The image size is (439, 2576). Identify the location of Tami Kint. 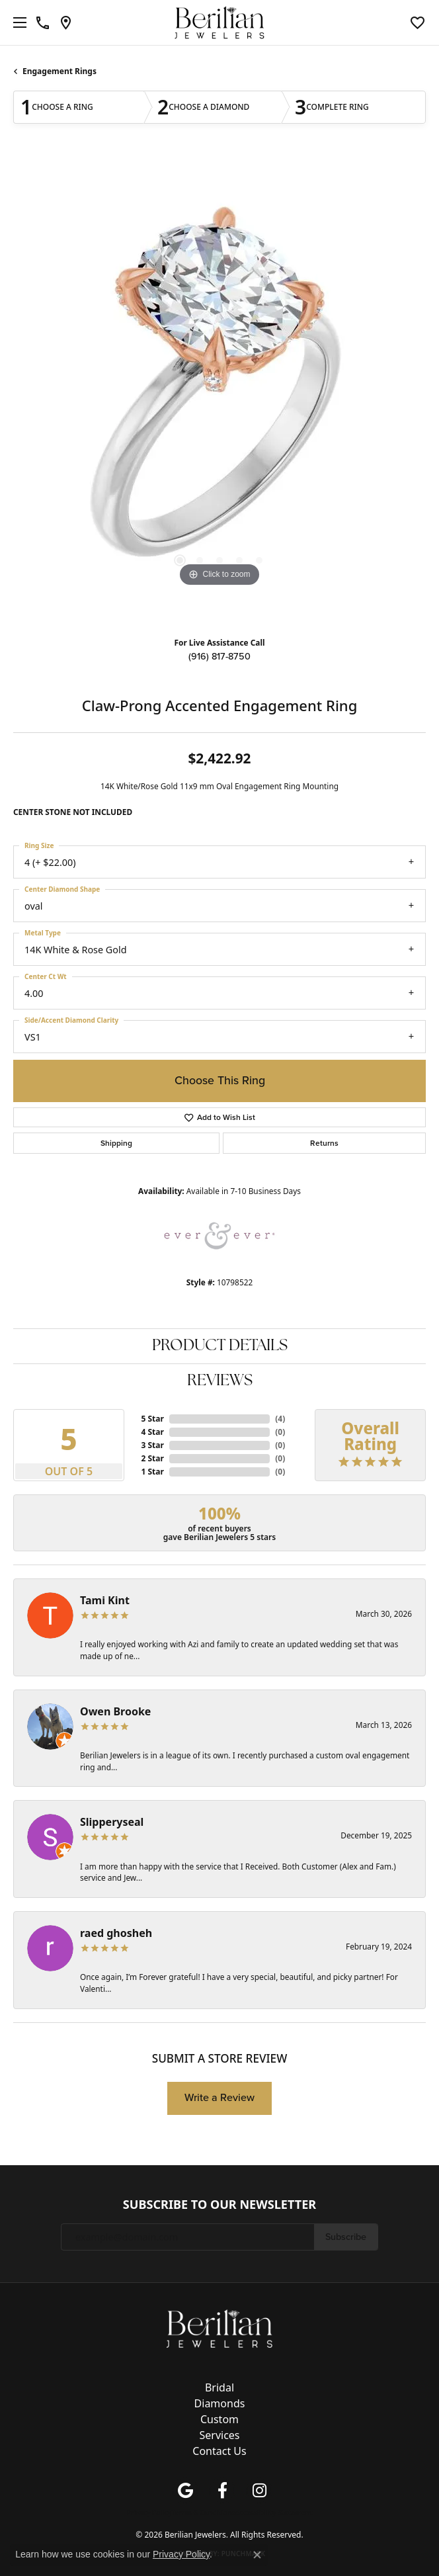
(105, 1600).